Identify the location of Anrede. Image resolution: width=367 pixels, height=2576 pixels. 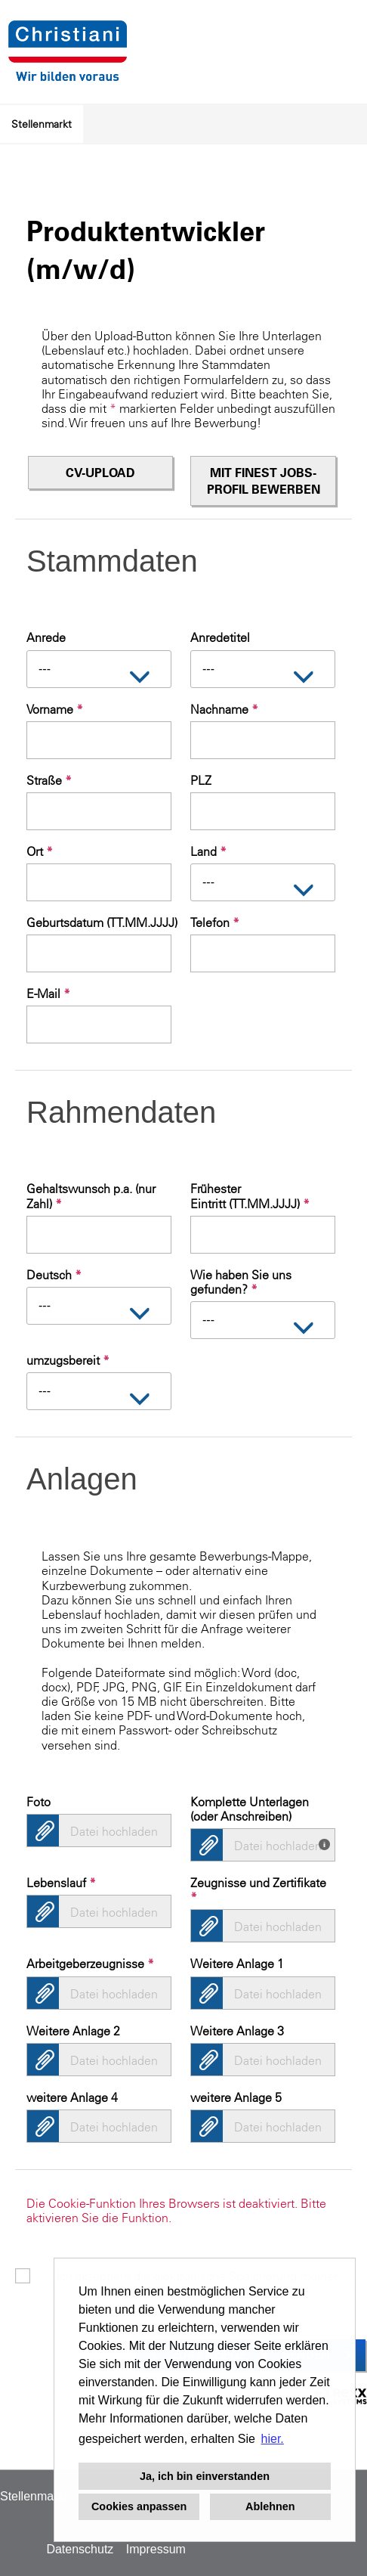
(46, 637).